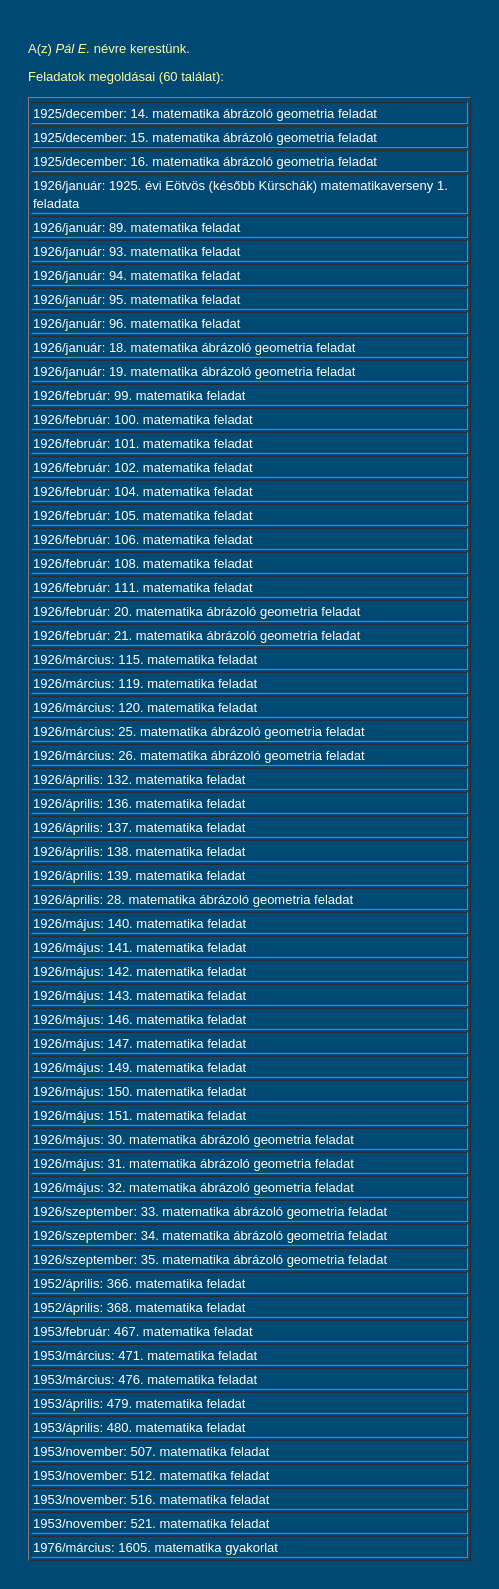 This screenshot has height=1589, width=499. I want to click on 1926/szeptember: 35. matematika ábrázoló geometria feladat, so click(210, 1259).